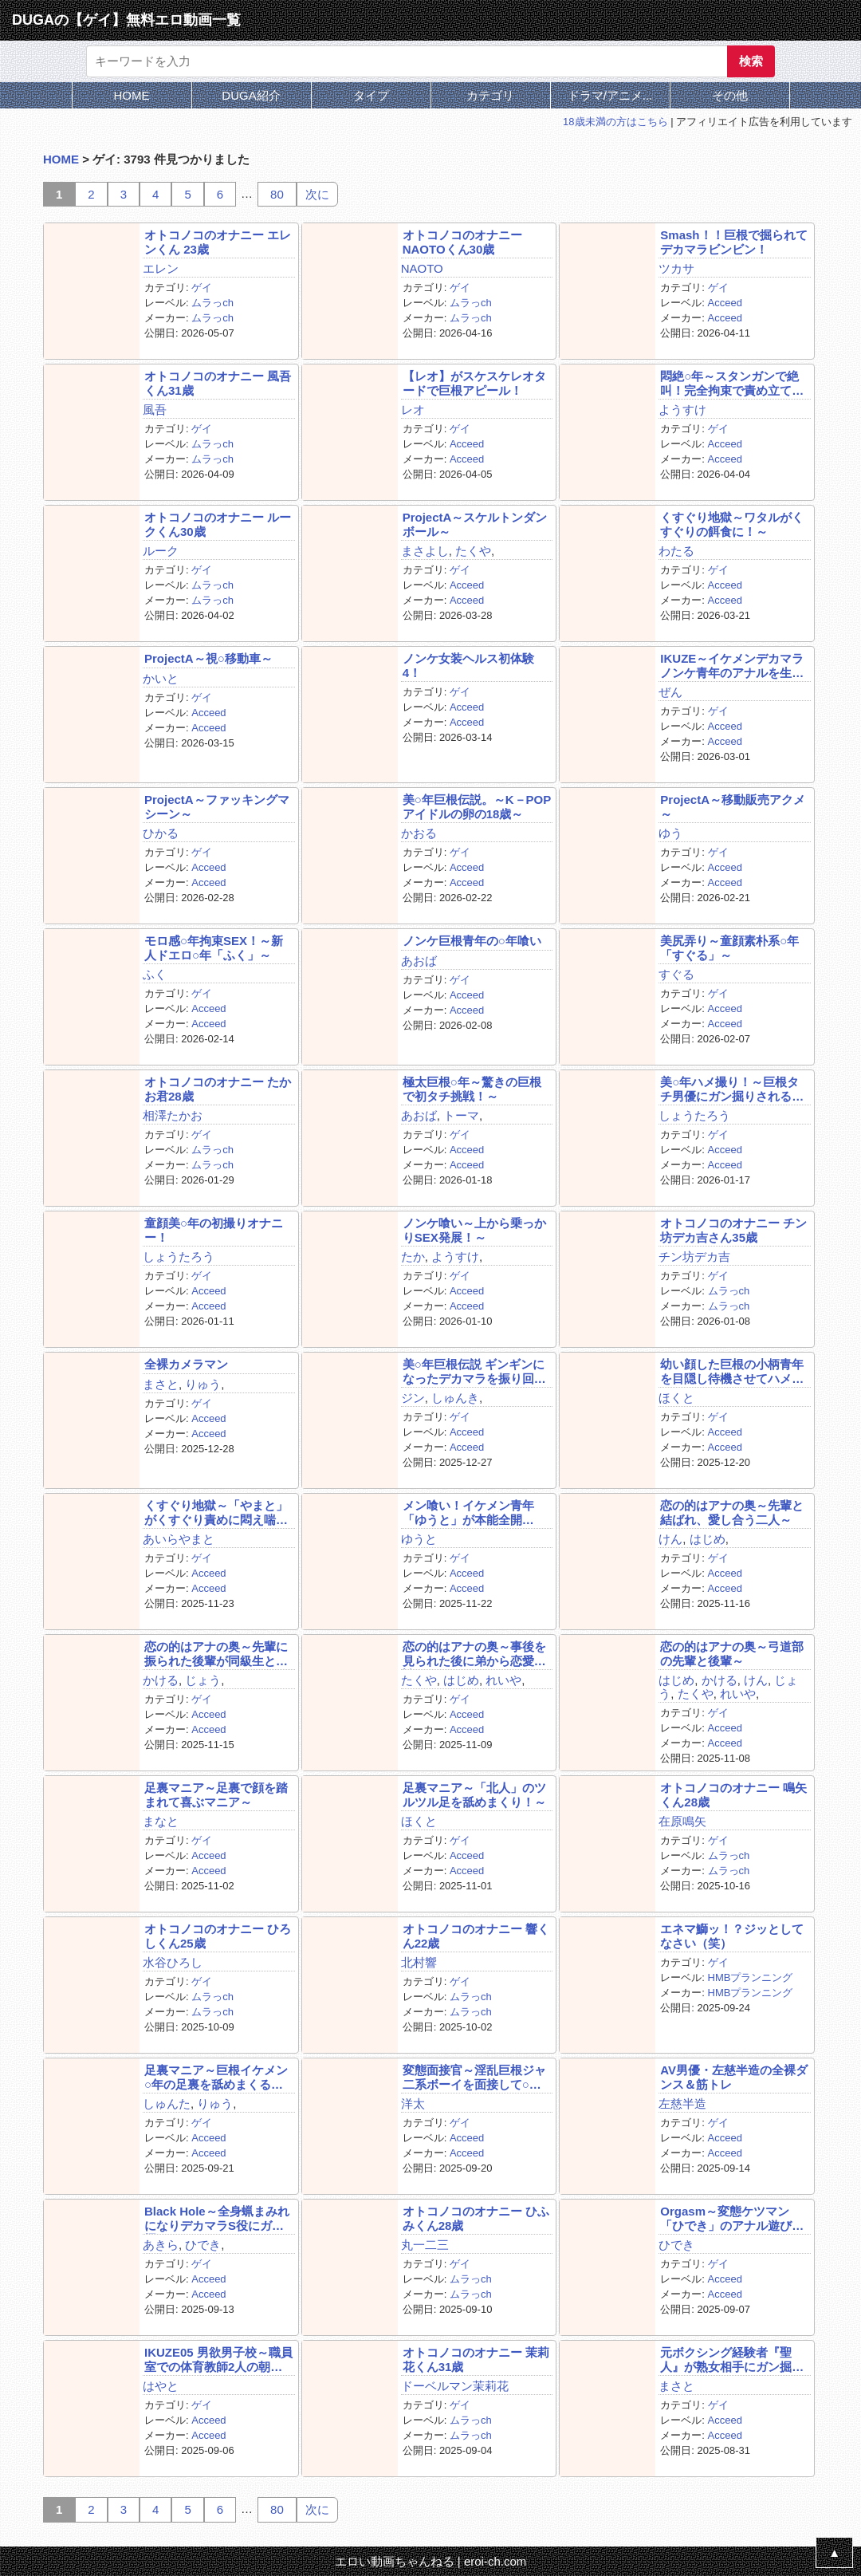 The height and width of the screenshot is (2576, 861). I want to click on Acceed, so click(725, 303).